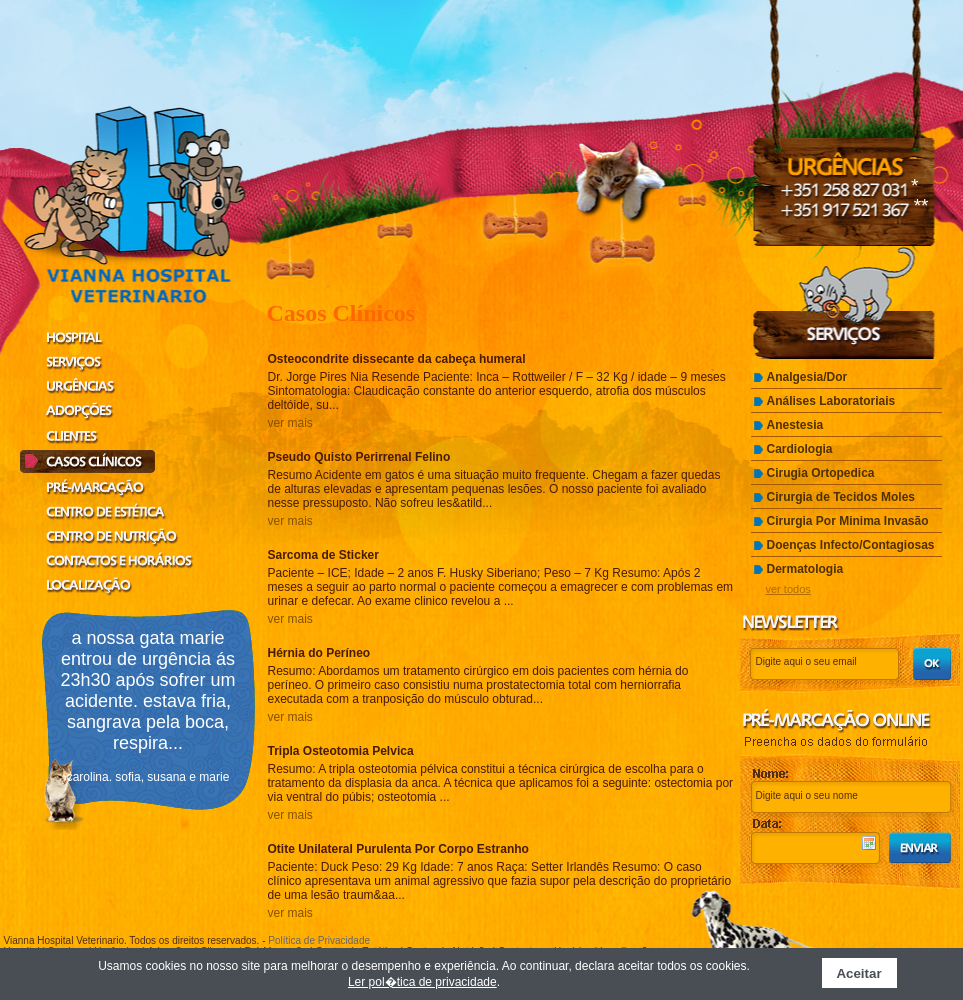 This screenshot has height=1000, width=963. What do you see at coordinates (397, 359) in the screenshot?
I see `Osteocondrite dissecante da cabeça humeral` at bounding box center [397, 359].